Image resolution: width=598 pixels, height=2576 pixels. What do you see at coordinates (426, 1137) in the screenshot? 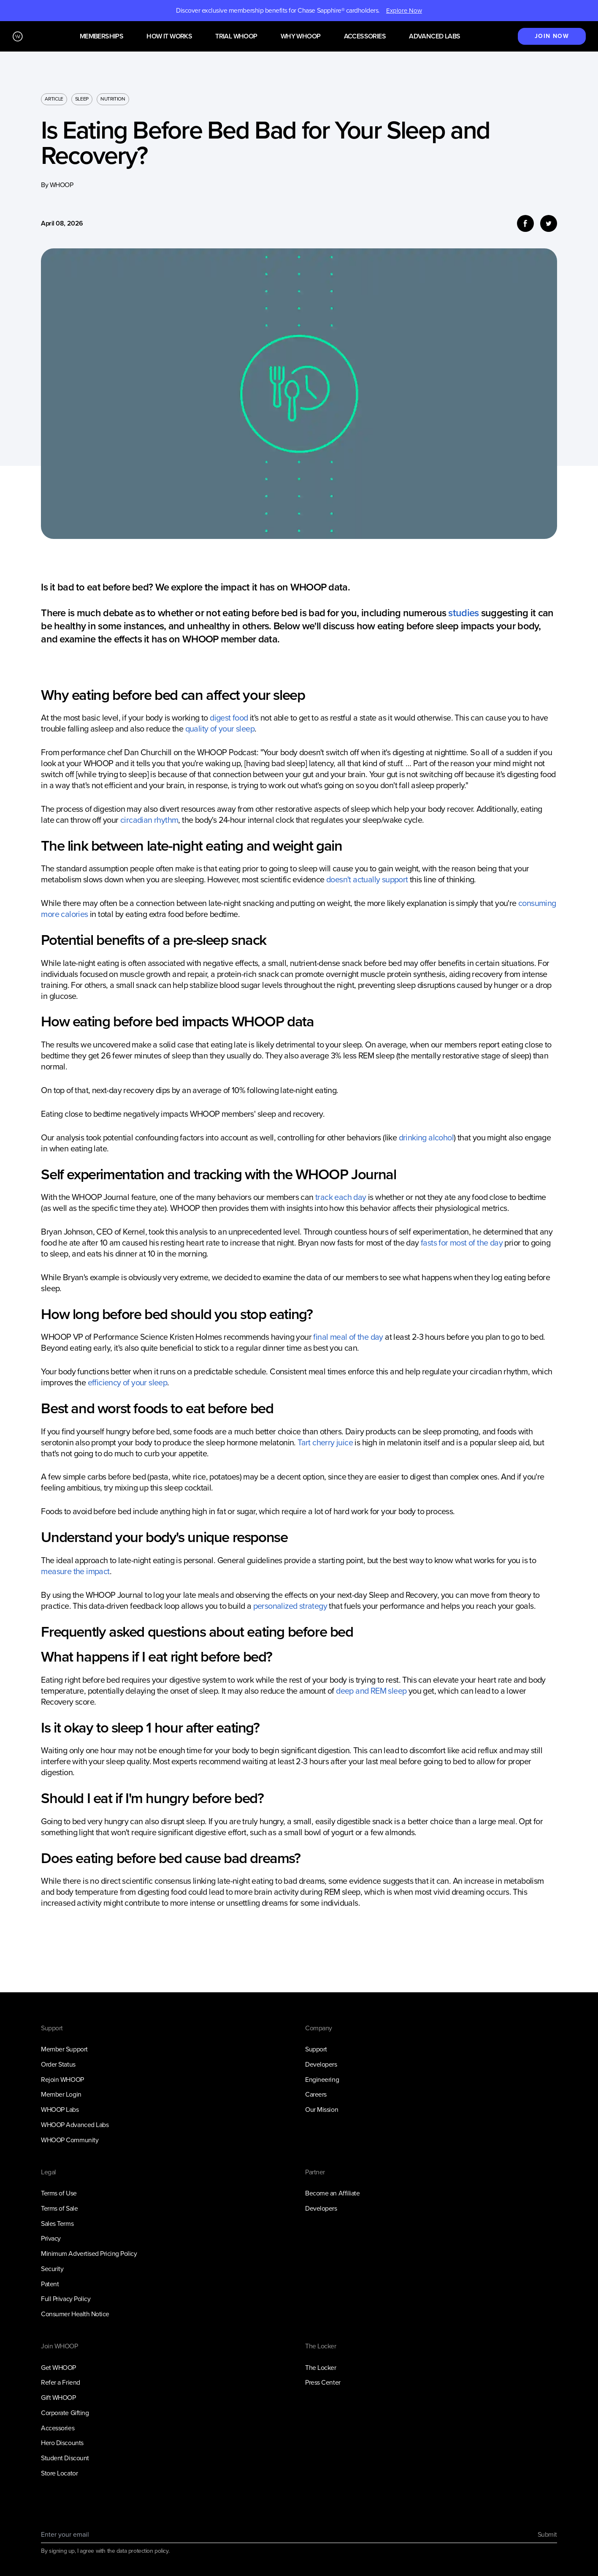
I see `drinking alcohol` at bounding box center [426, 1137].